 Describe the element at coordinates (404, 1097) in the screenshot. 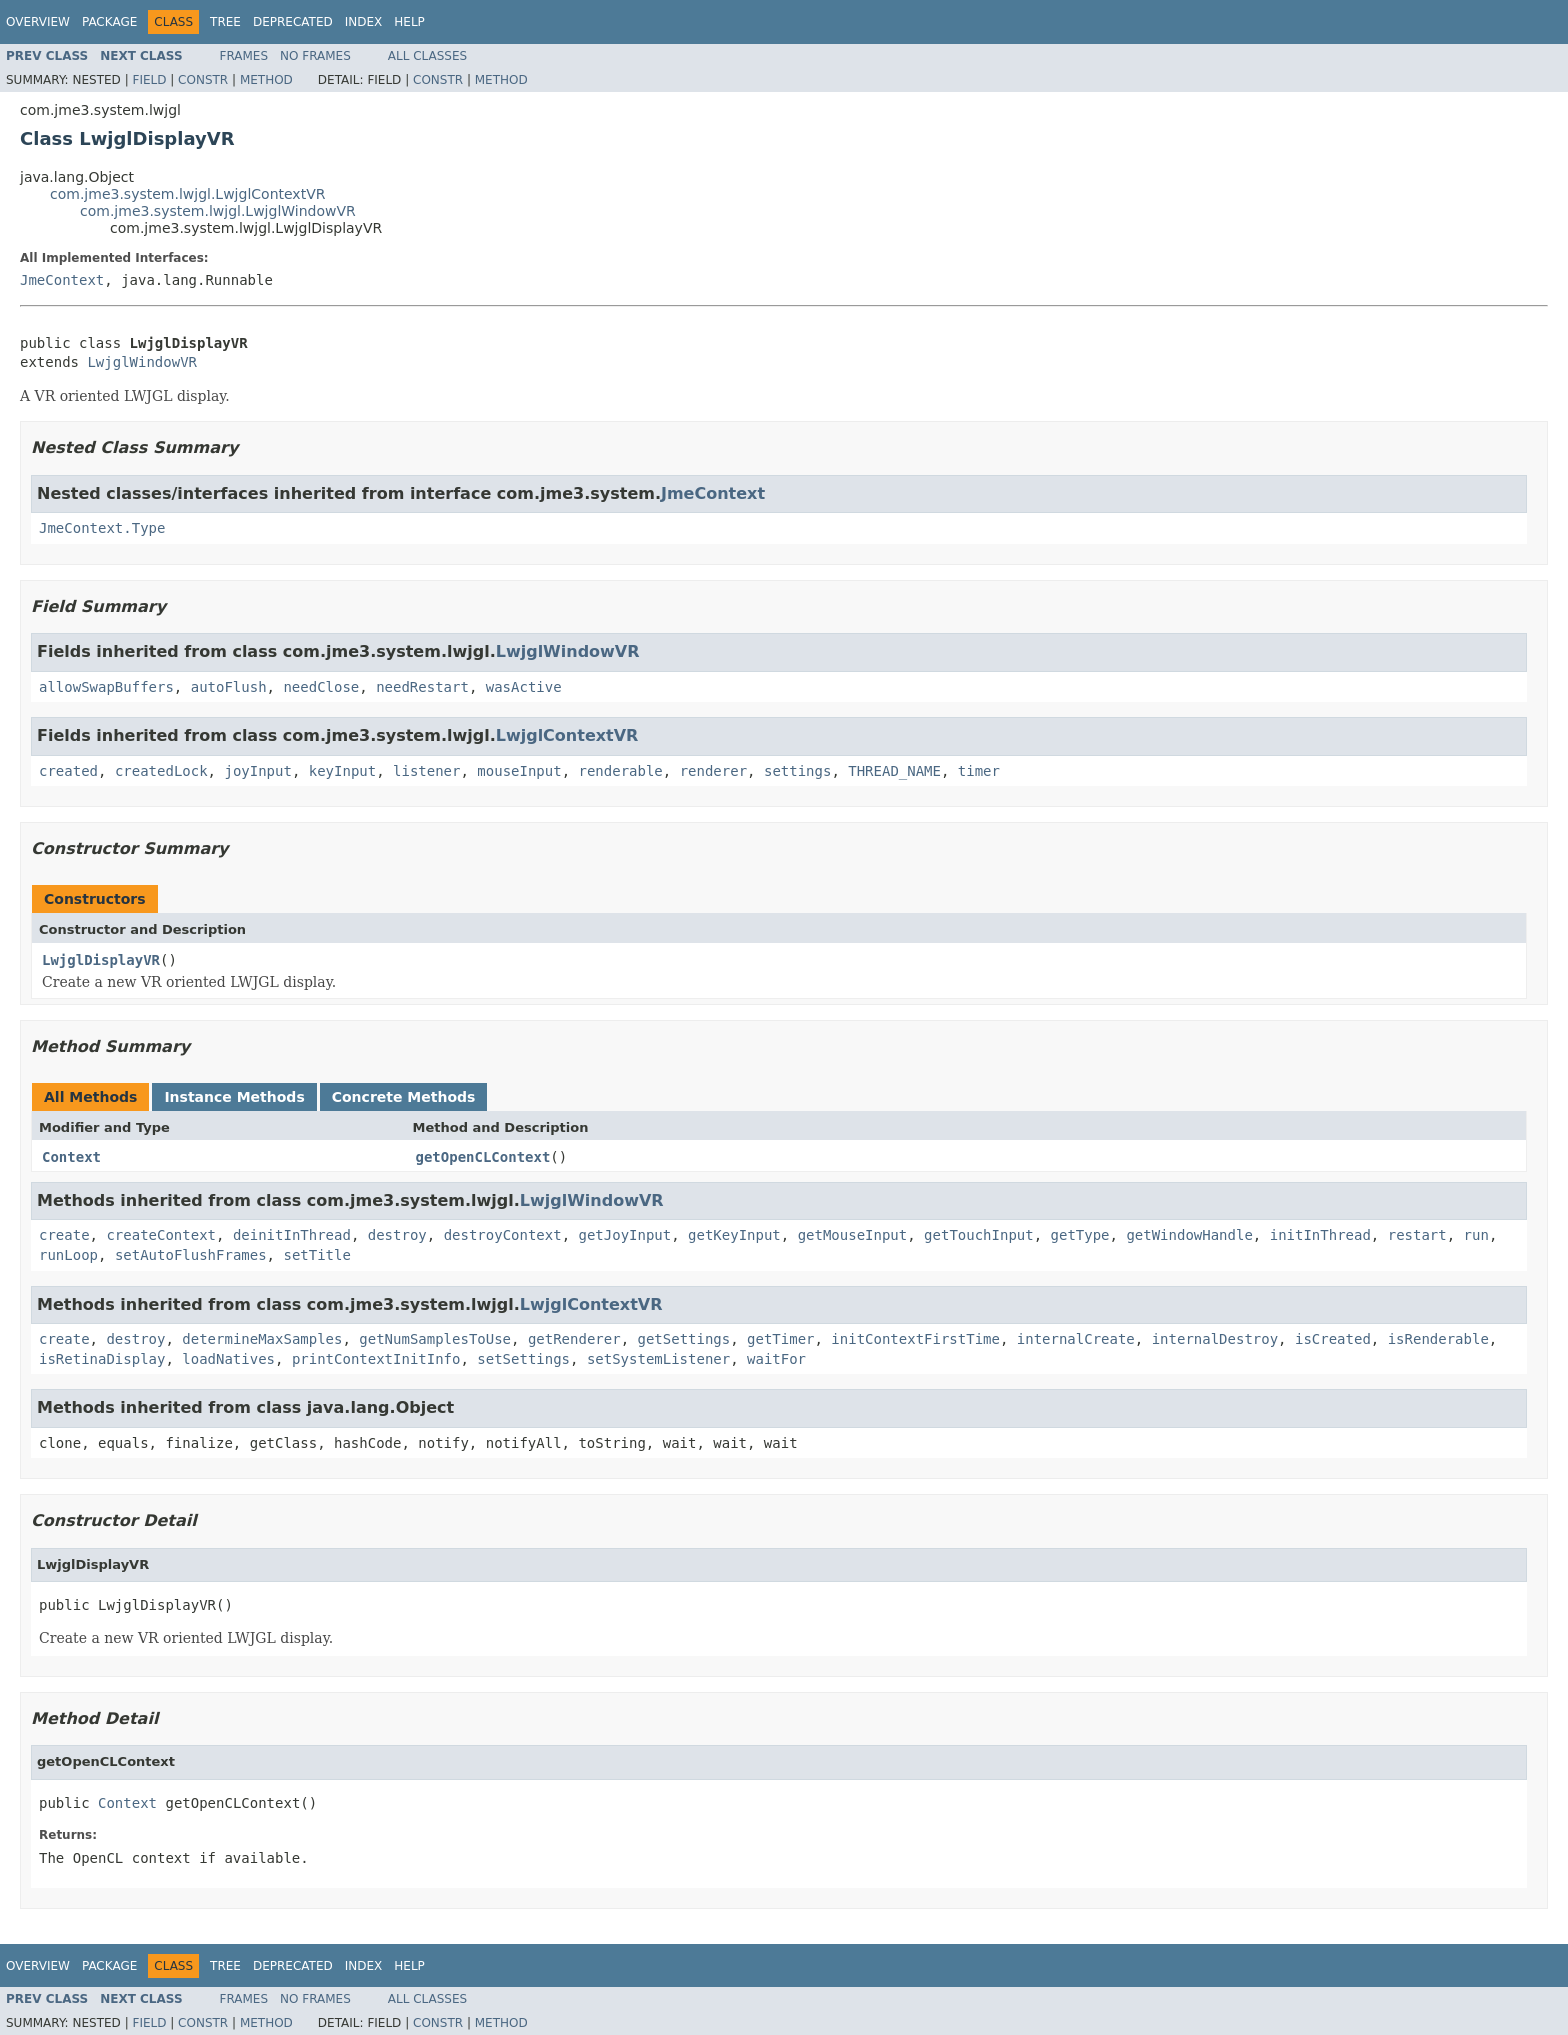

I see `Concrete Methods` at that location.